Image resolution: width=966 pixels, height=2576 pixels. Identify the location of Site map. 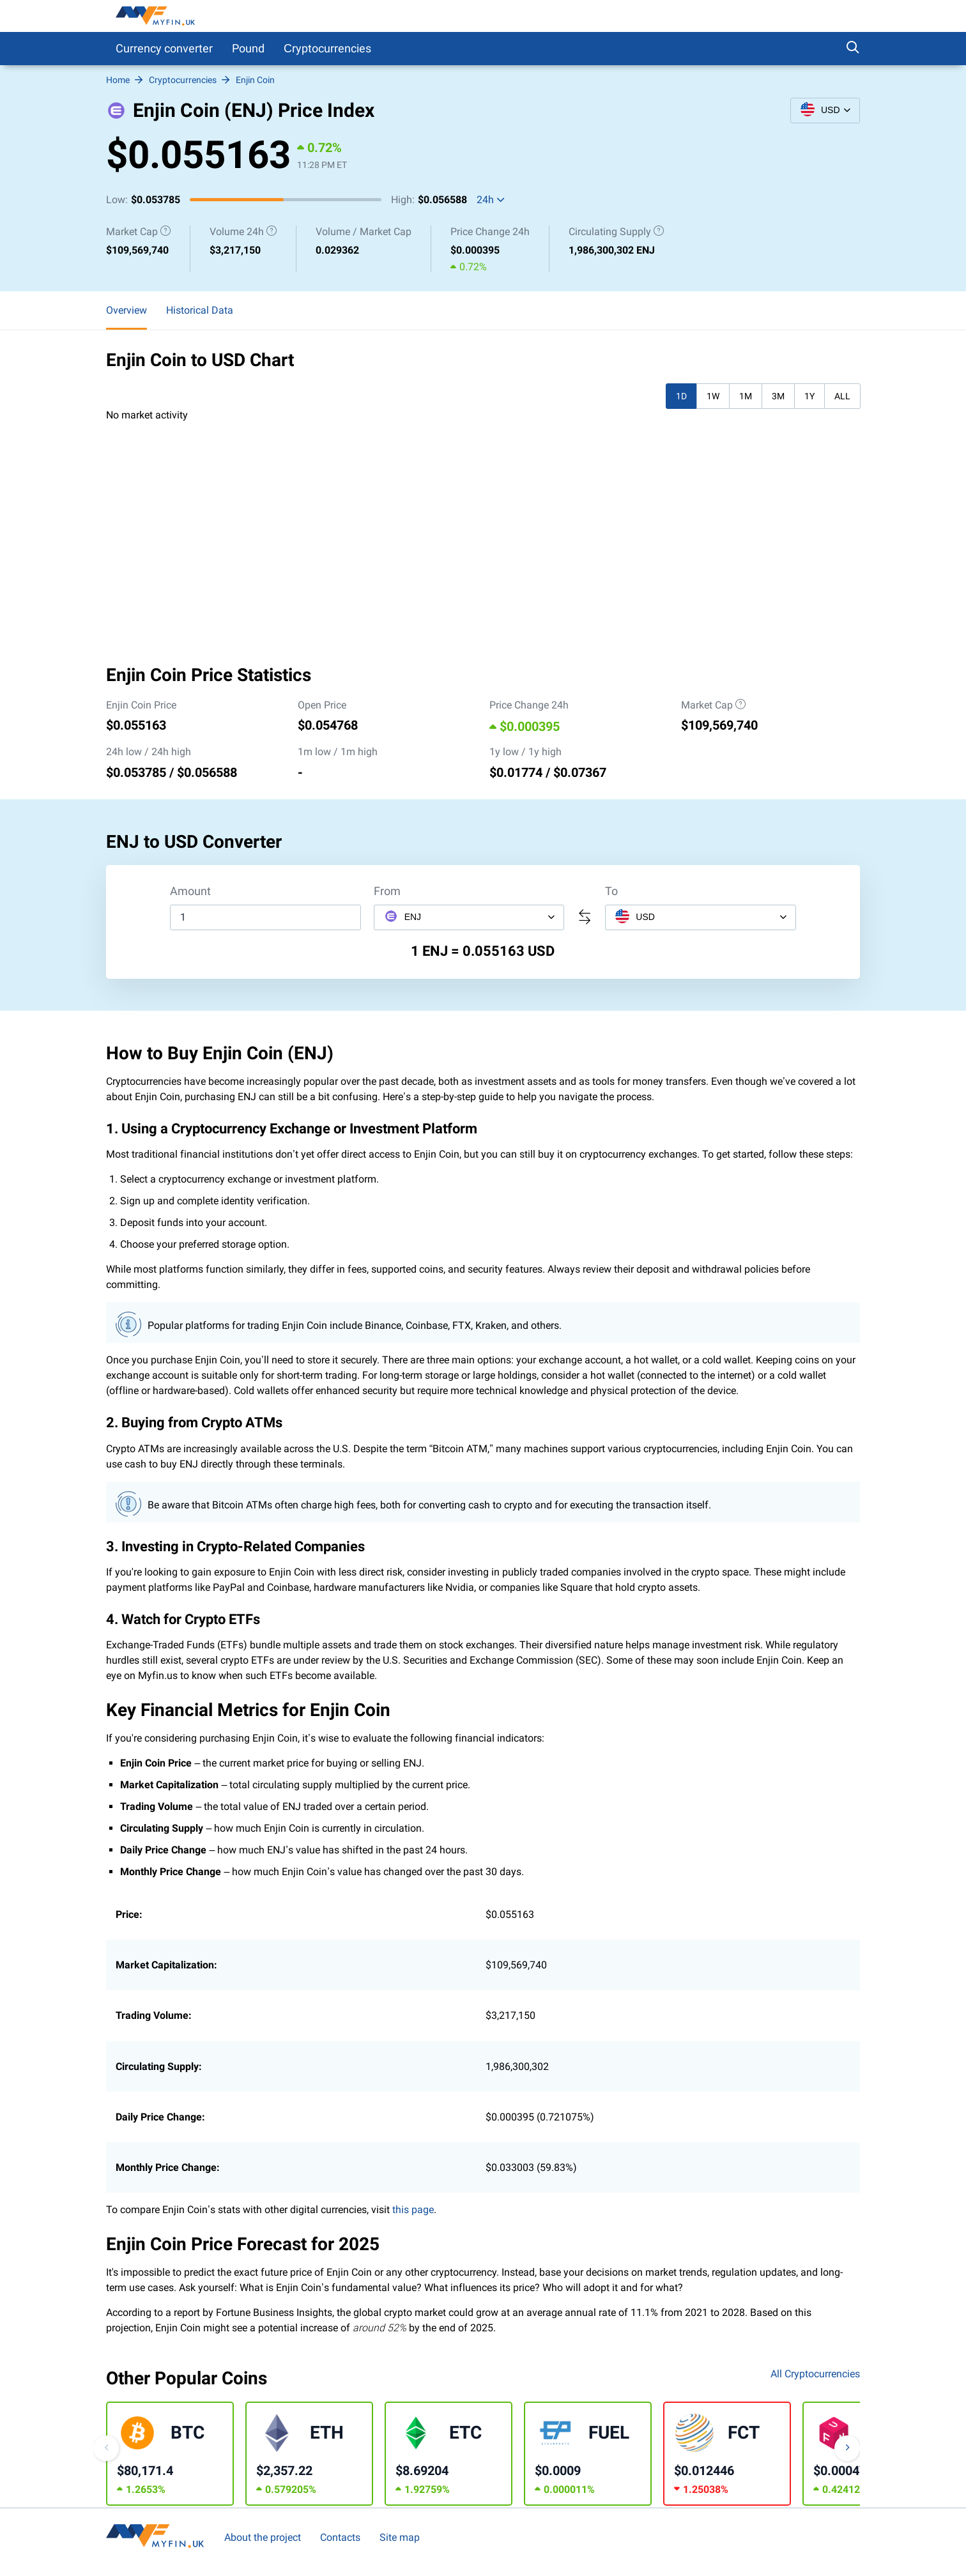
(399, 2537).